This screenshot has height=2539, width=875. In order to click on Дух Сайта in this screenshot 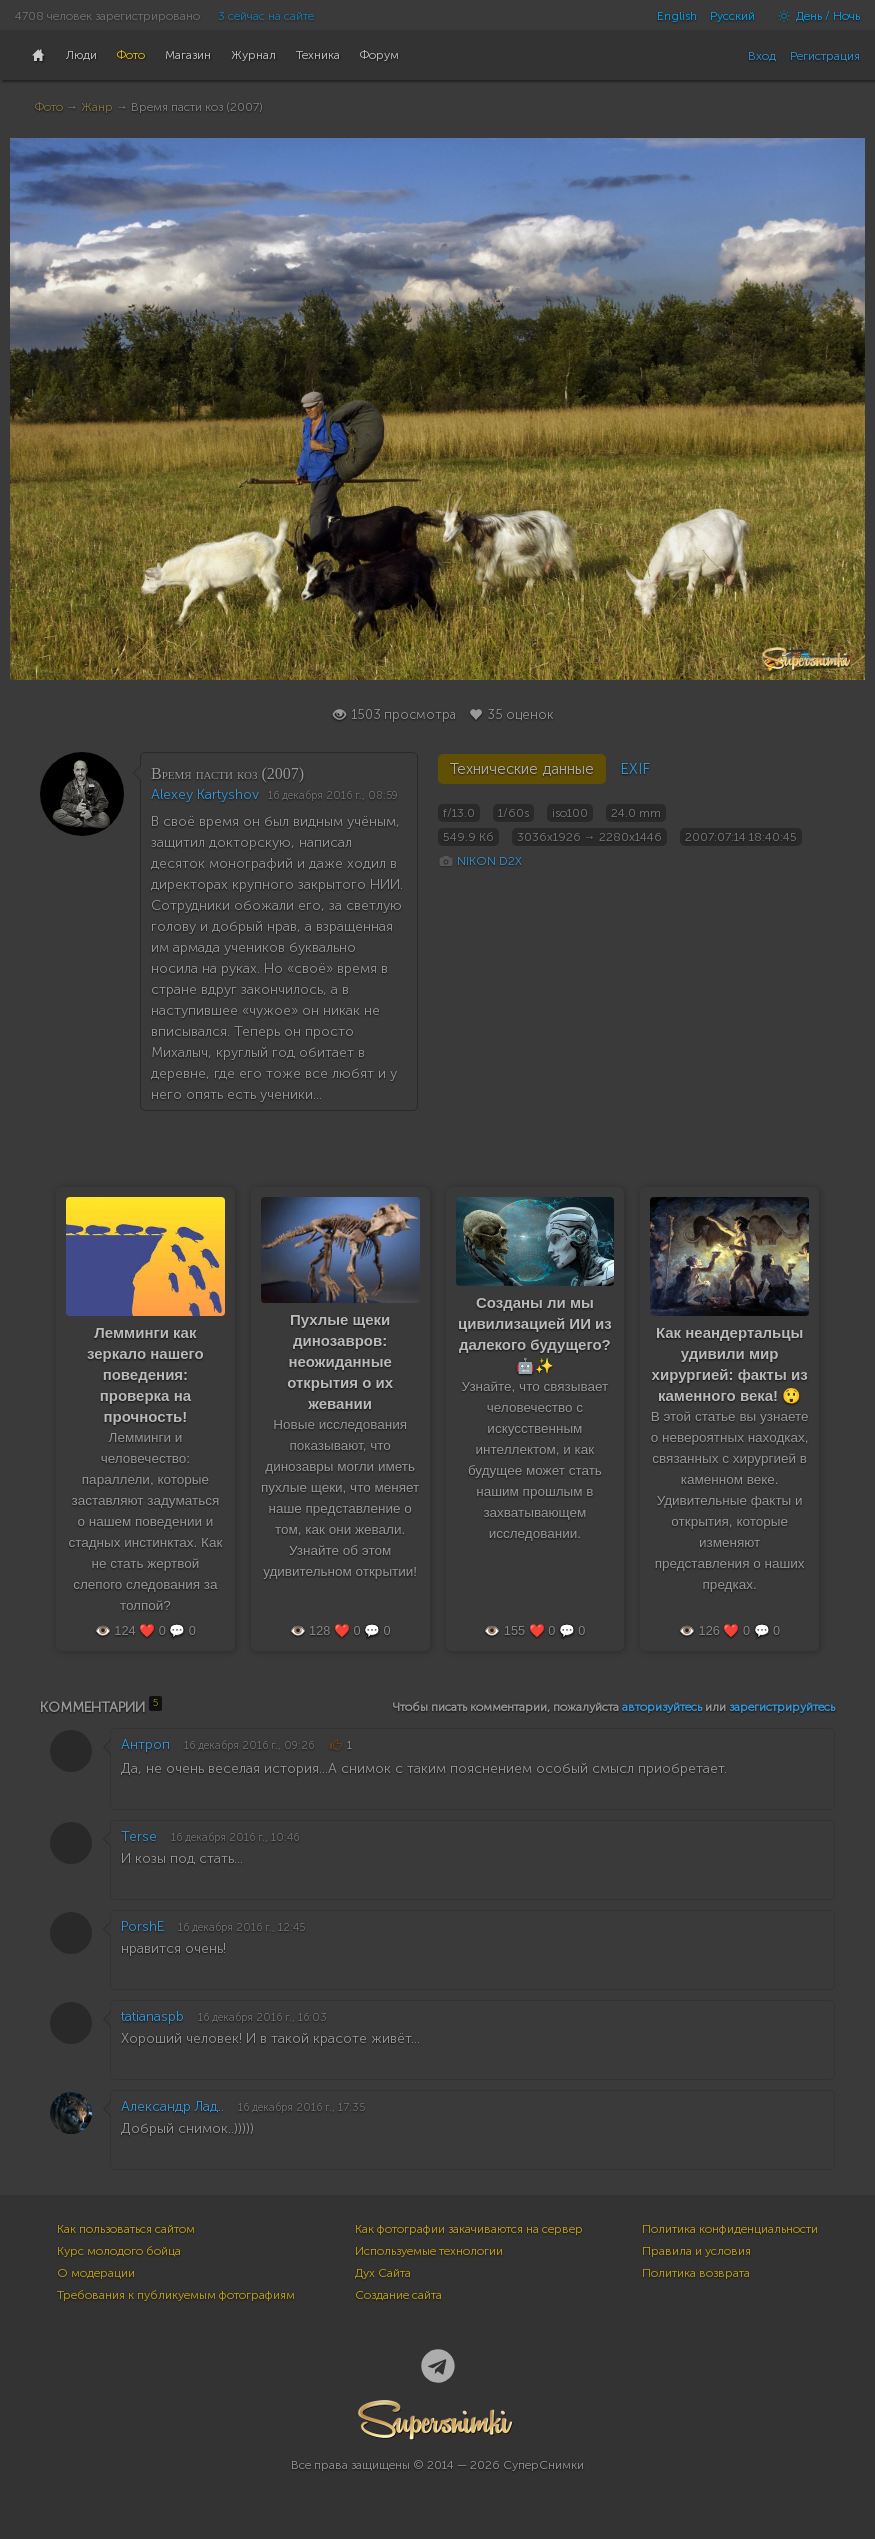, I will do `click(383, 2273)`.